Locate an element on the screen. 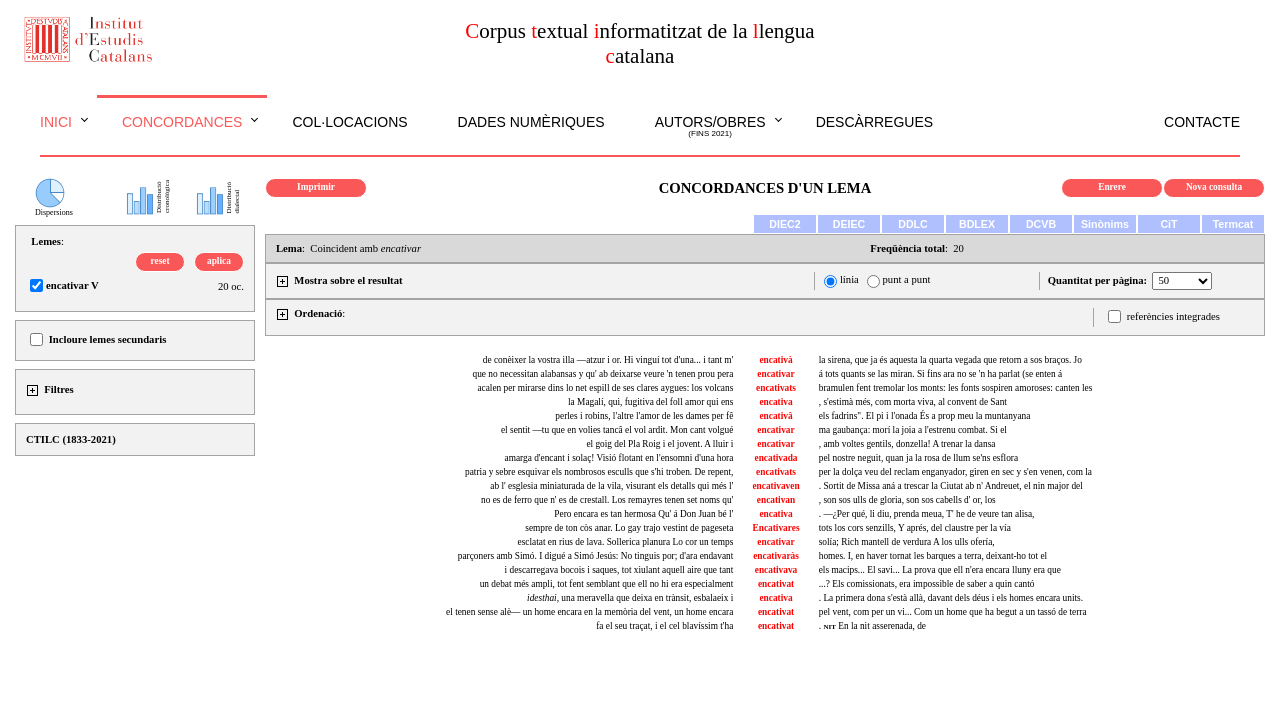 Image resolution: width=1280 pixels, height=720 pixels. pel vent, com per un vi... Com un home que ha begut a un tassó de terra is located at coordinates (953, 612).